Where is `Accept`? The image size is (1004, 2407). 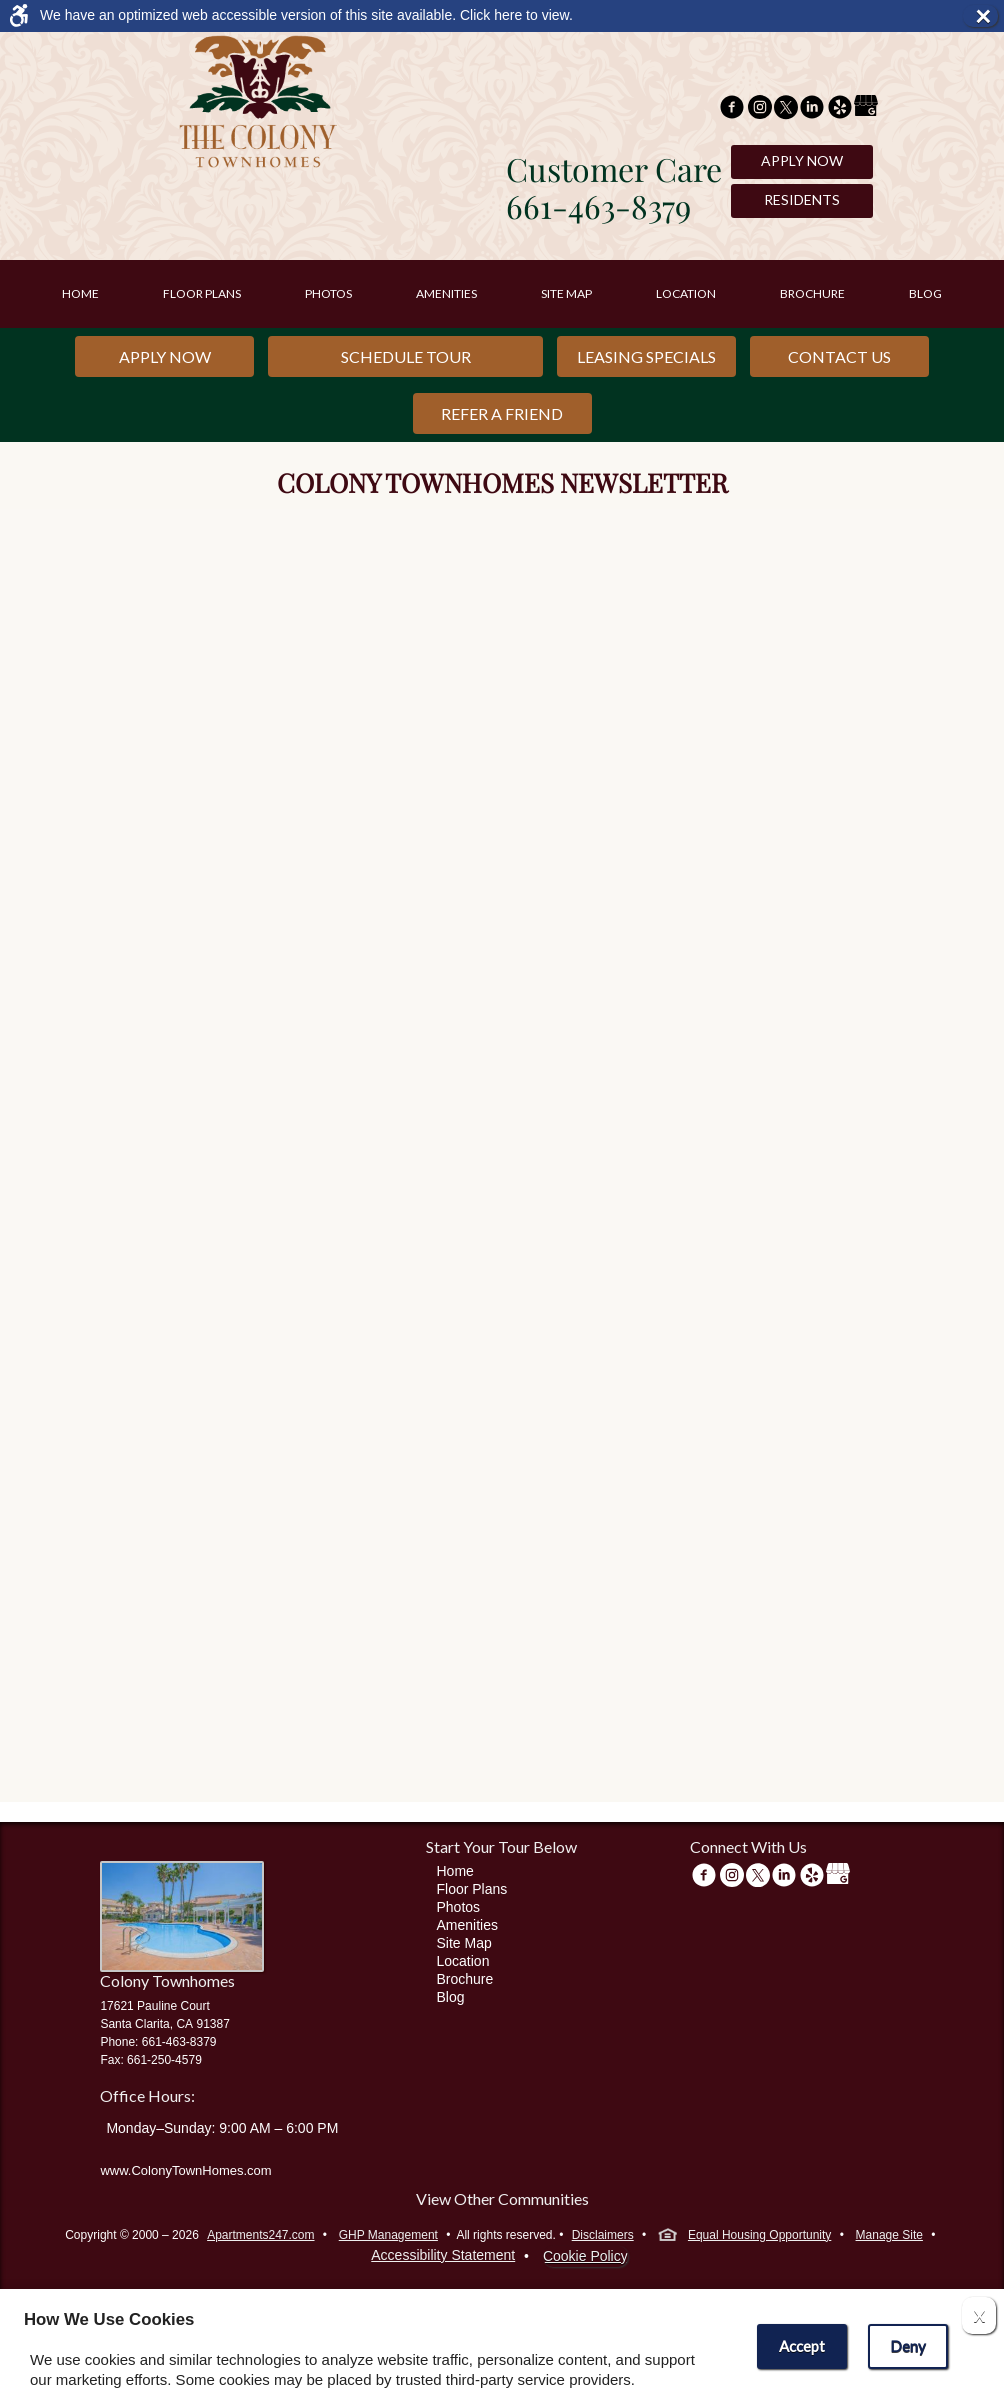
Accept is located at coordinates (802, 2346).